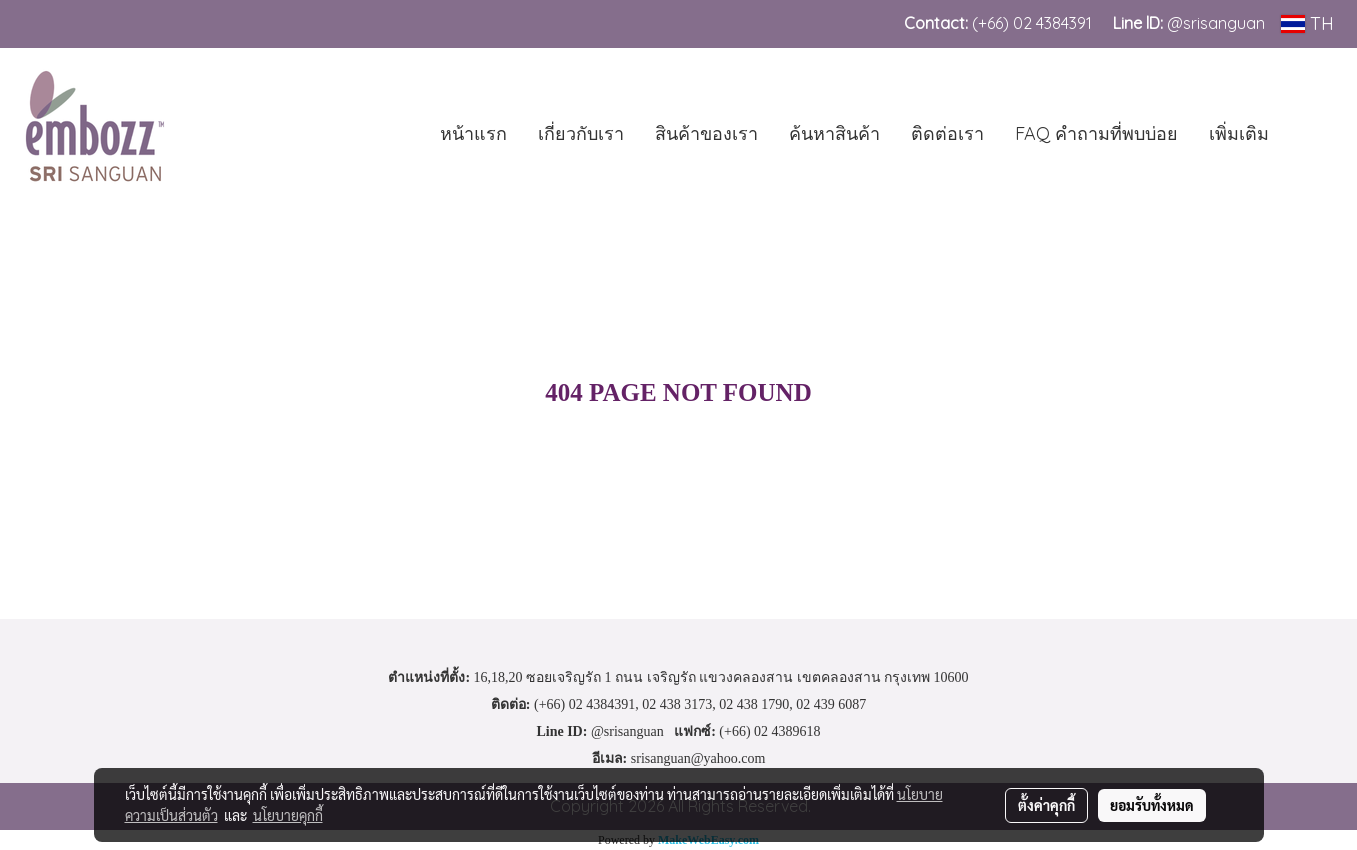 The image size is (1357, 850). I want to click on ติดต่อเรา, so click(947, 133).